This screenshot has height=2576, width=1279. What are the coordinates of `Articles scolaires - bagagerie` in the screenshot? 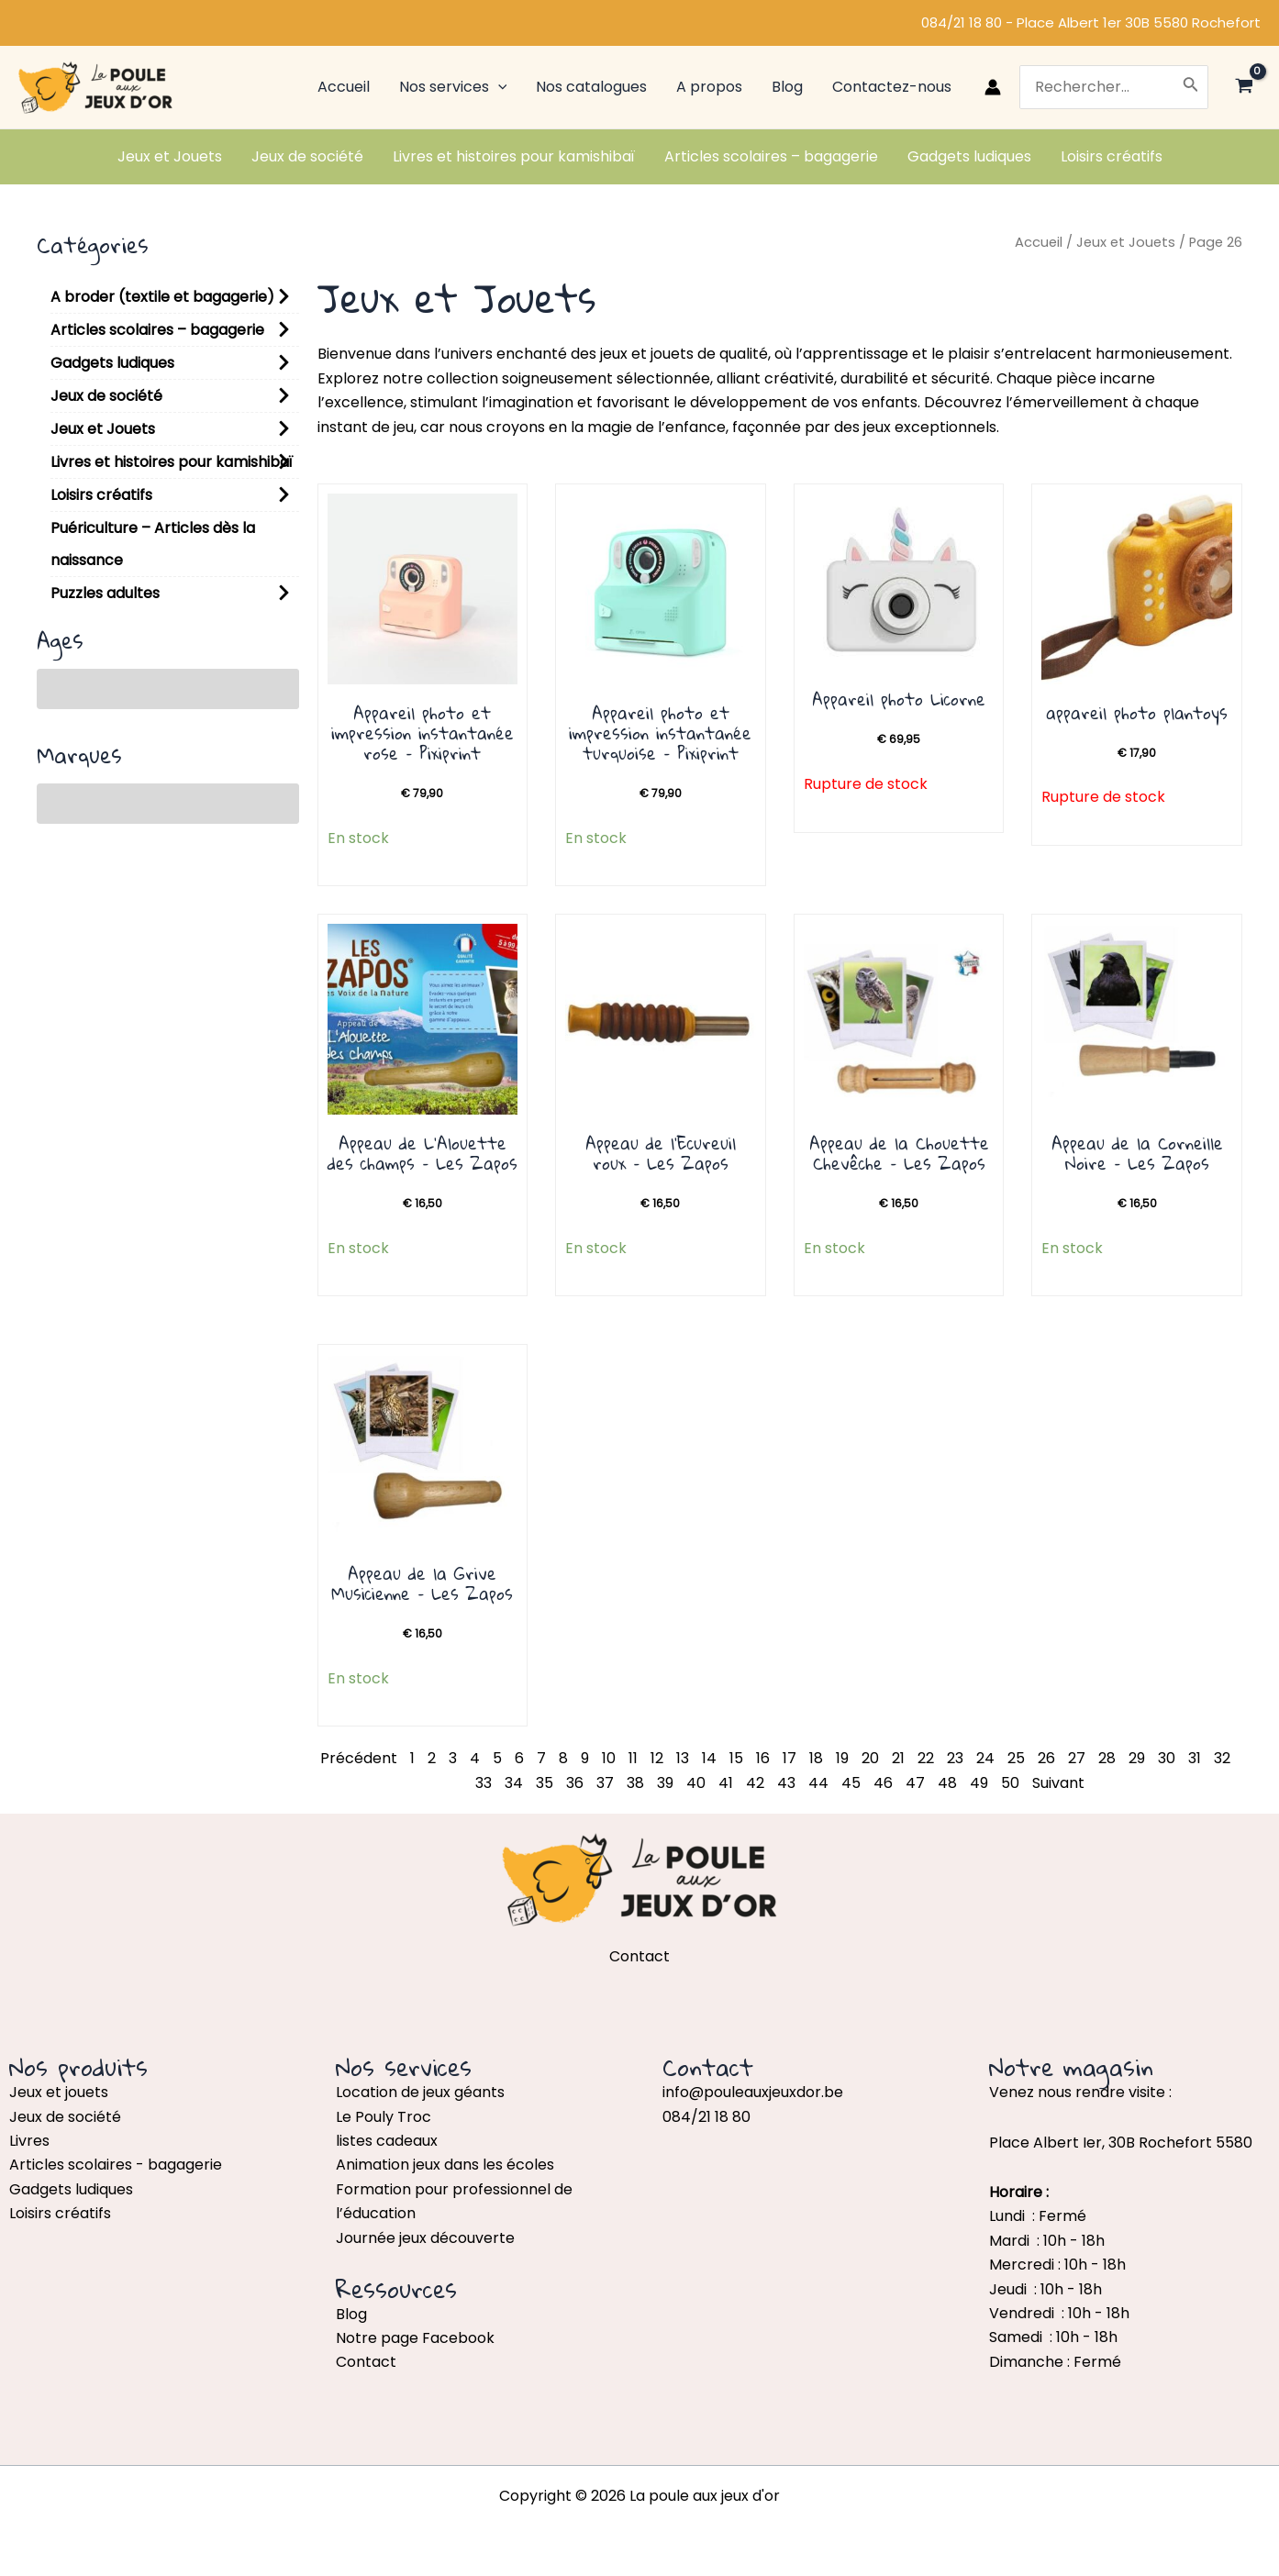 It's located at (115, 2164).